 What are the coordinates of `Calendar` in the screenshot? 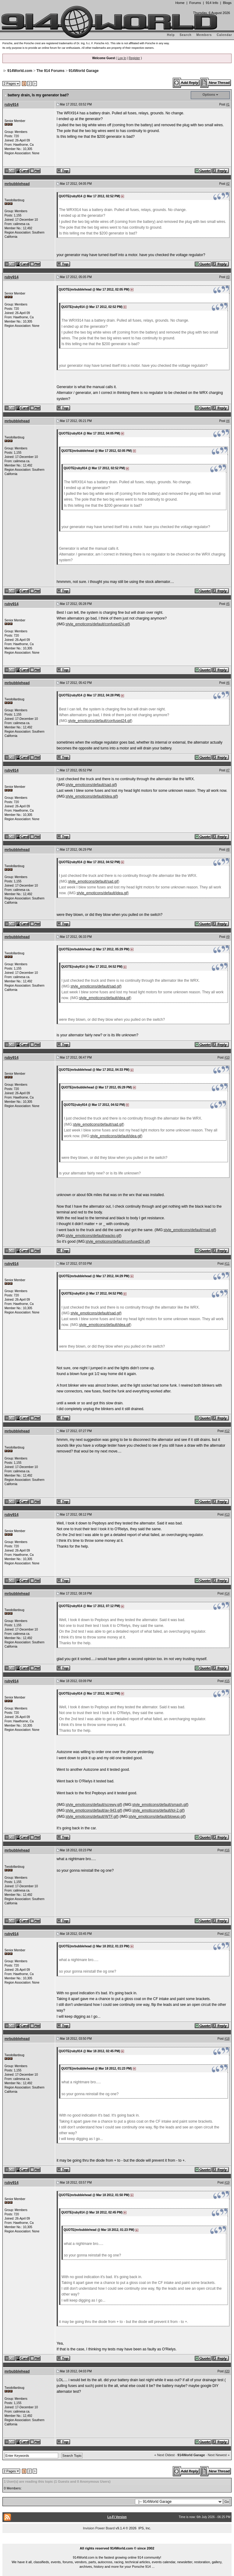 It's located at (224, 35).